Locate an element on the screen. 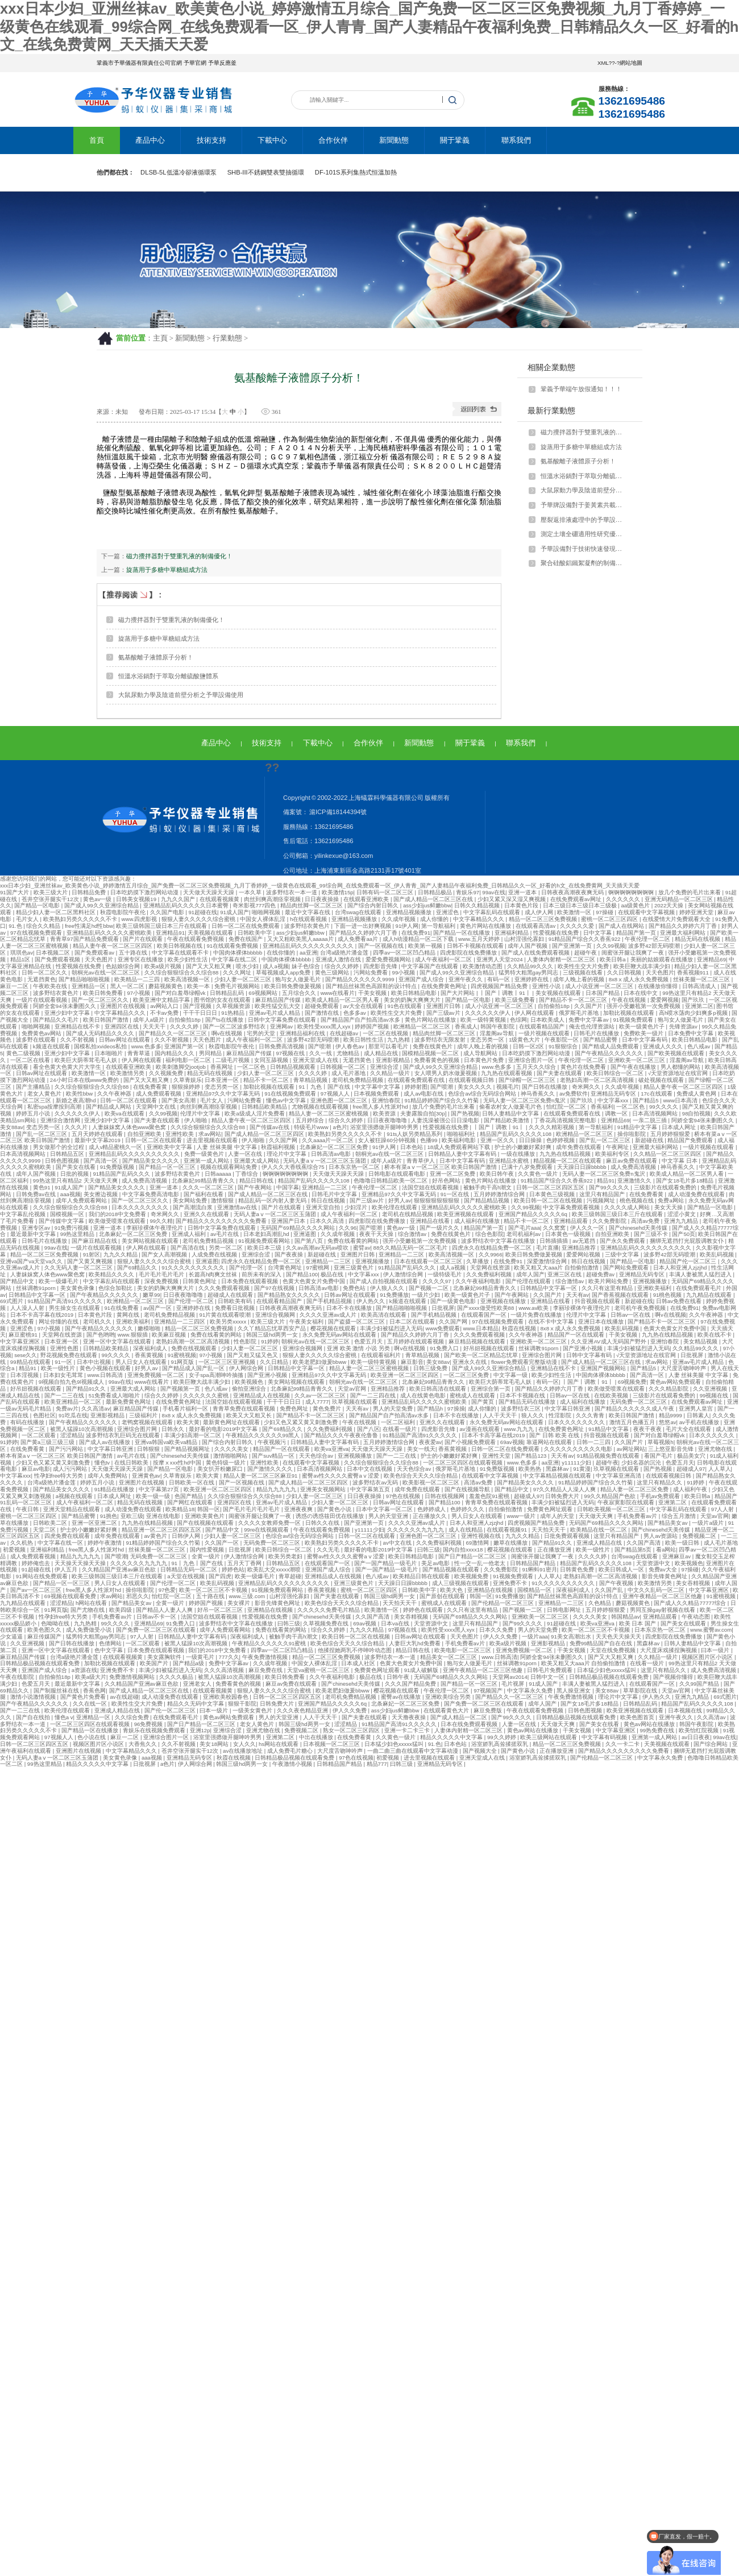 The height and width of the screenshot is (2576, 739). 日本啪啪片 is located at coordinates (109, 1053).